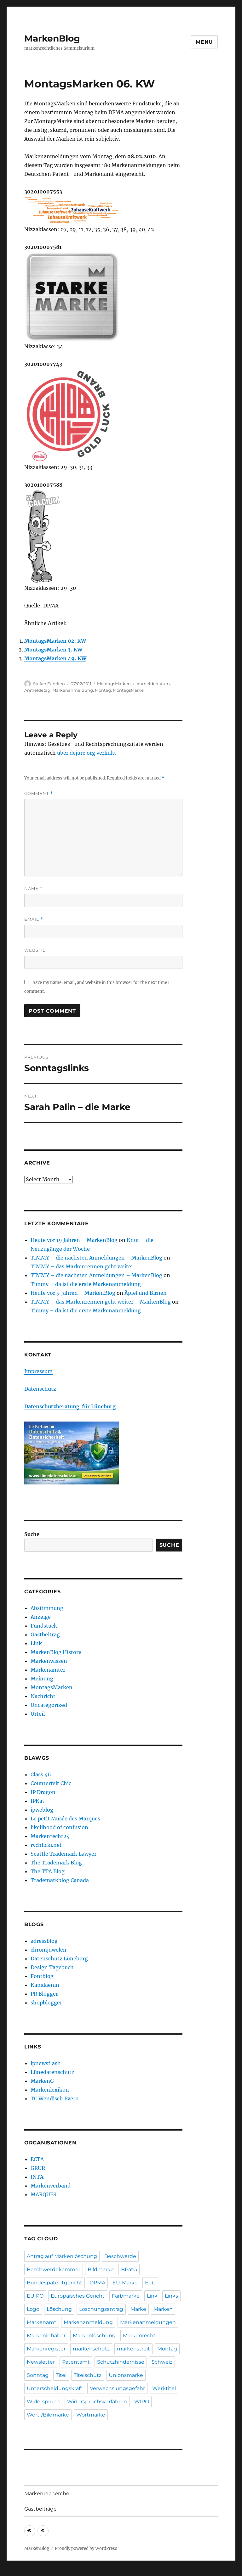 Image resolution: width=242 pixels, height=2576 pixels. Describe the element at coordinates (41, 1774) in the screenshot. I see `Class 46` at that location.